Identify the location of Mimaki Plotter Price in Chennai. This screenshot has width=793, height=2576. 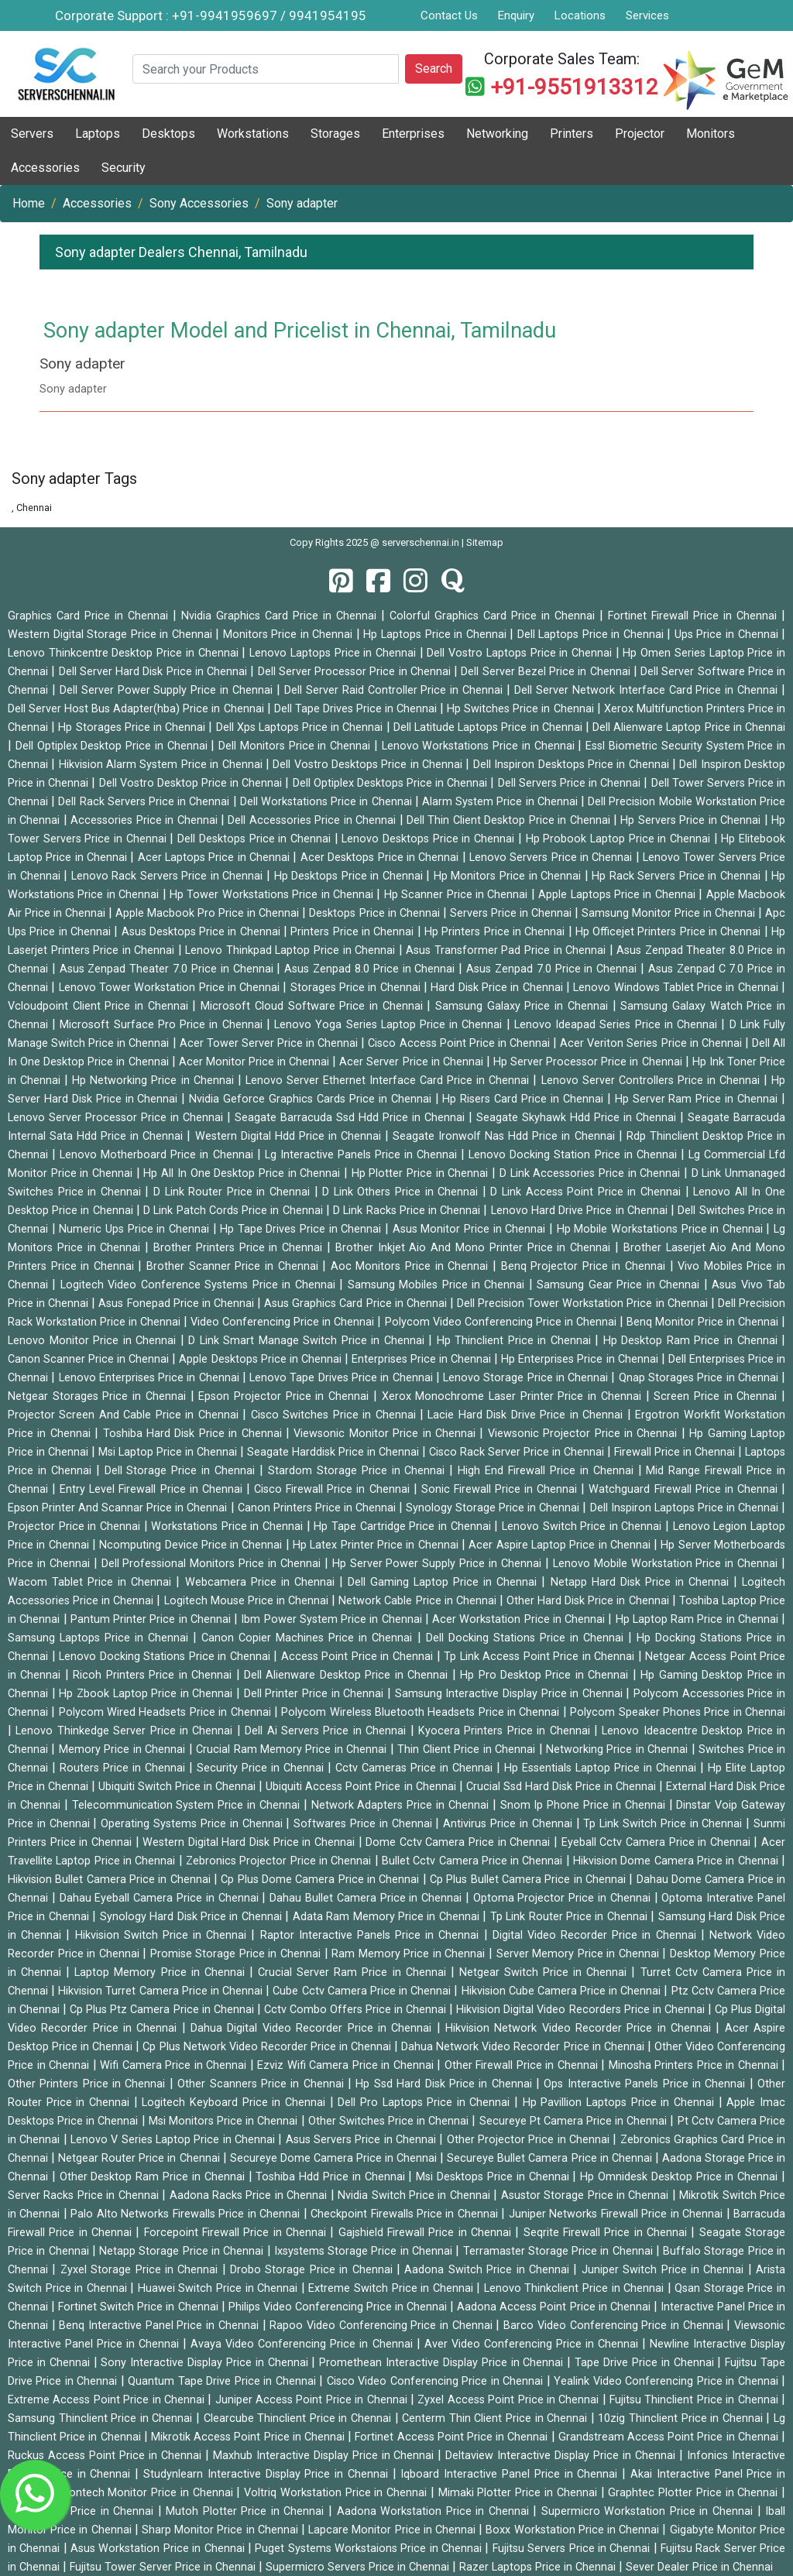
(519, 2492).